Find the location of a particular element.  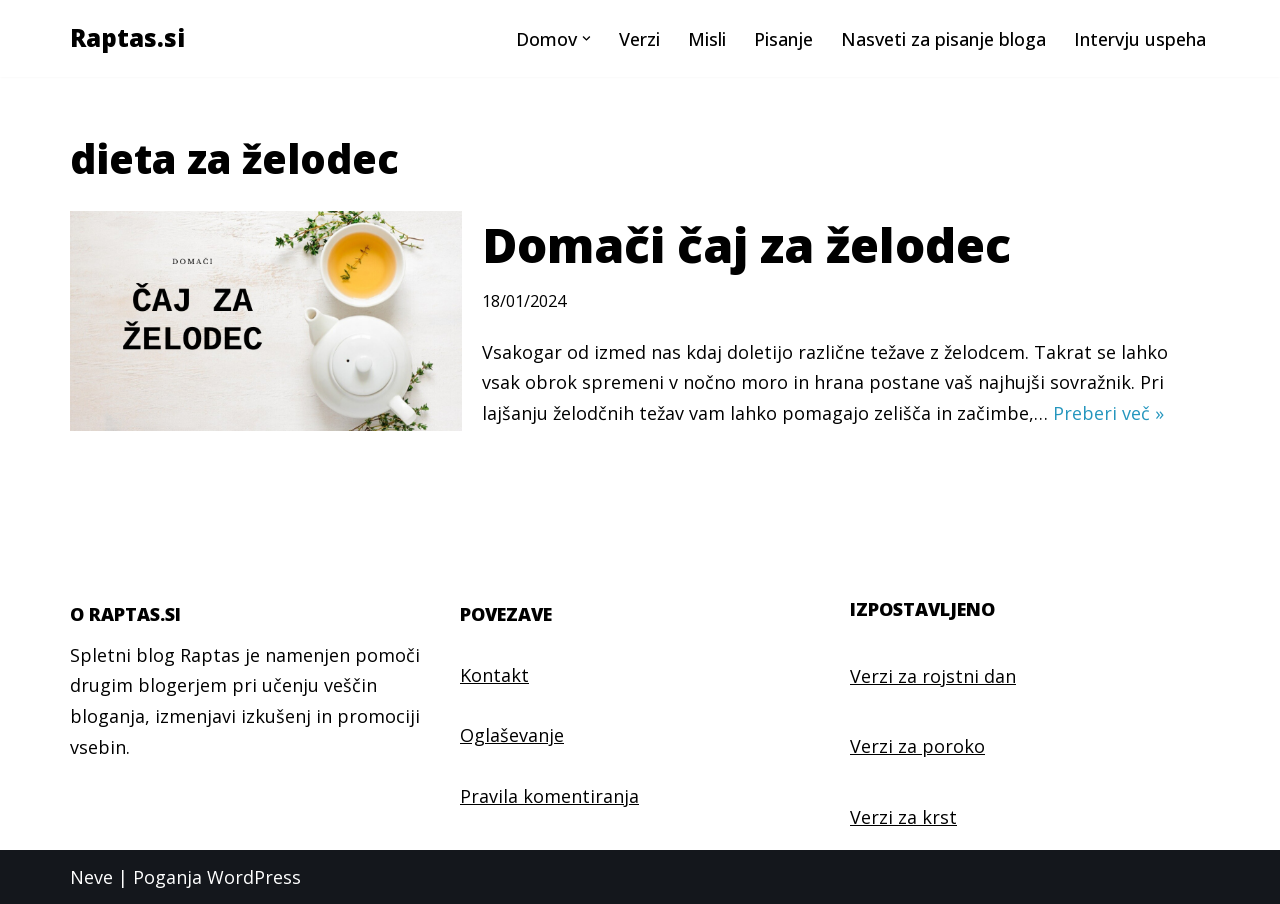

Kontakt is located at coordinates (494, 675).